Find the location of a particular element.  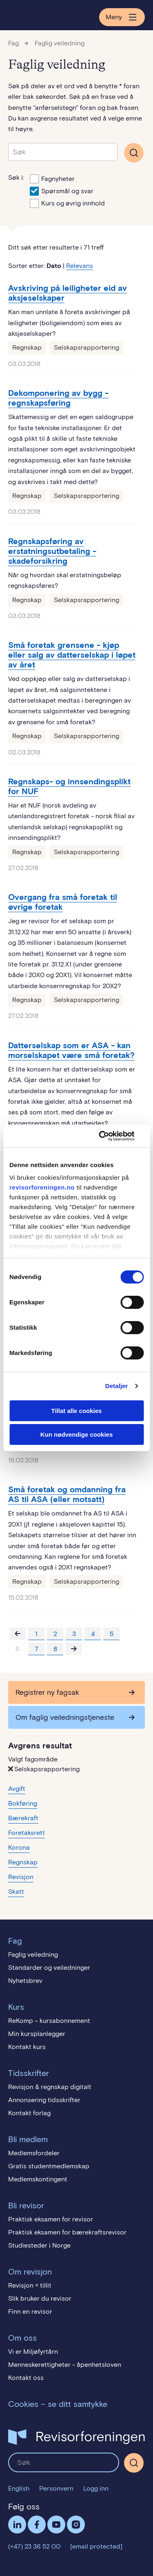

Bærekraft is located at coordinates (23, 1818).